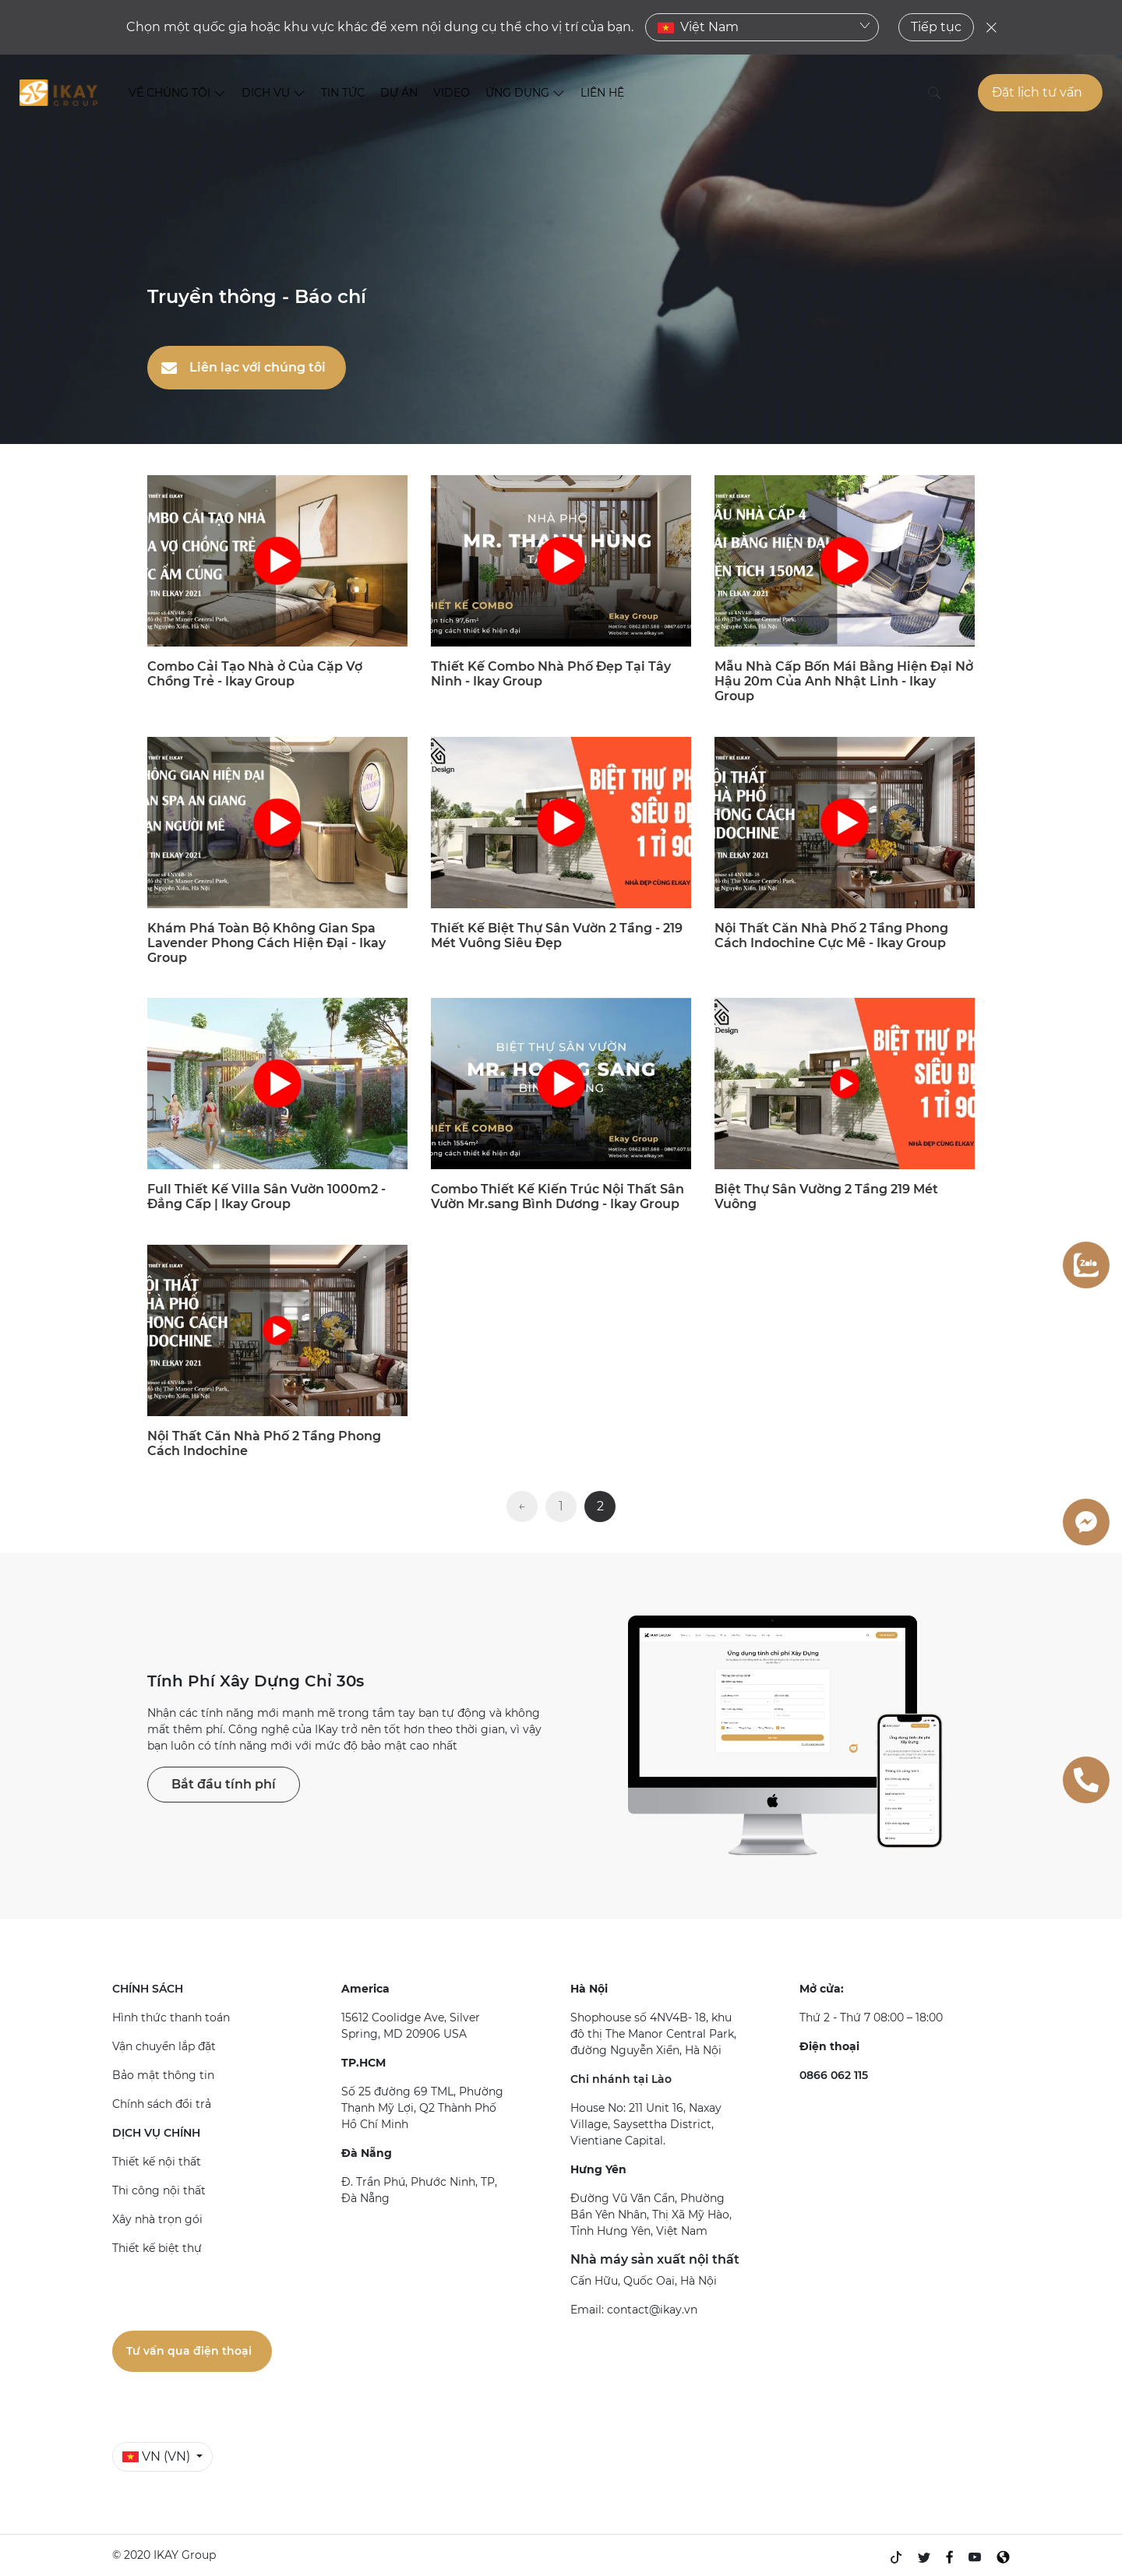 The height and width of the screenshot is (2576, 1122). I want to click on ỨNG DỤNG, so click(525, 93).